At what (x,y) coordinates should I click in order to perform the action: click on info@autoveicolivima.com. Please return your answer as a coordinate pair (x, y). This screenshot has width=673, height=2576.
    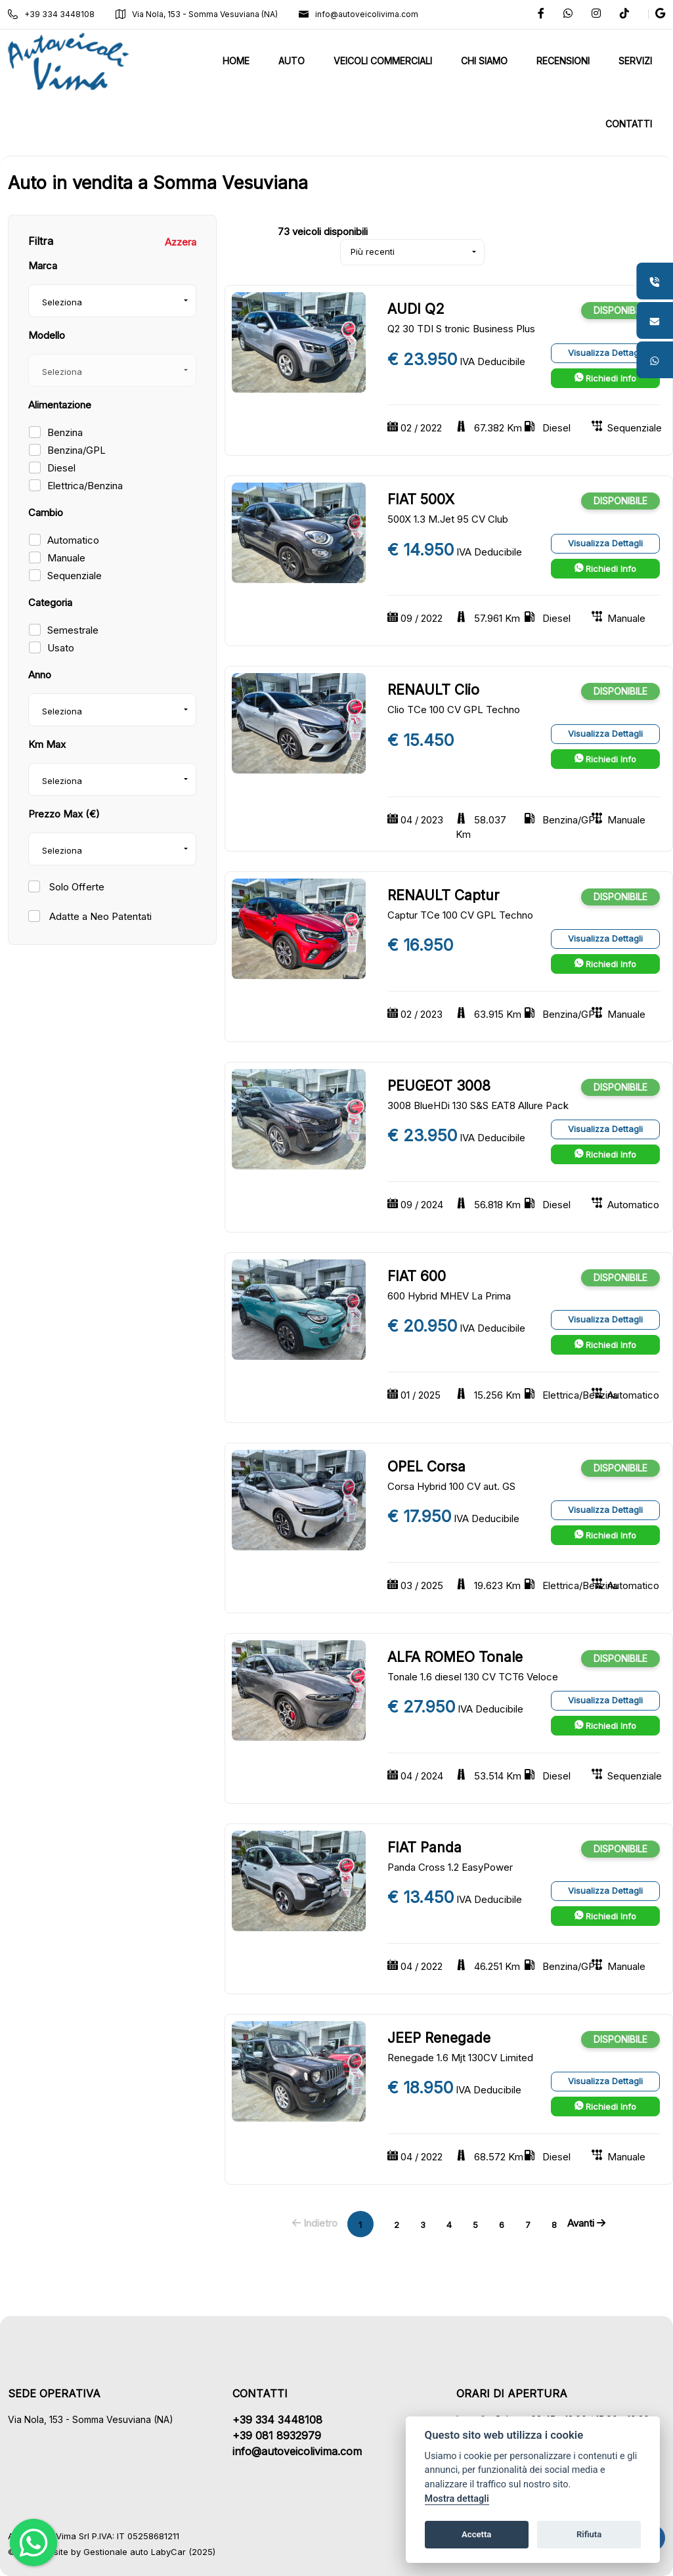
    Looking at the image, I should click on (358, 14).